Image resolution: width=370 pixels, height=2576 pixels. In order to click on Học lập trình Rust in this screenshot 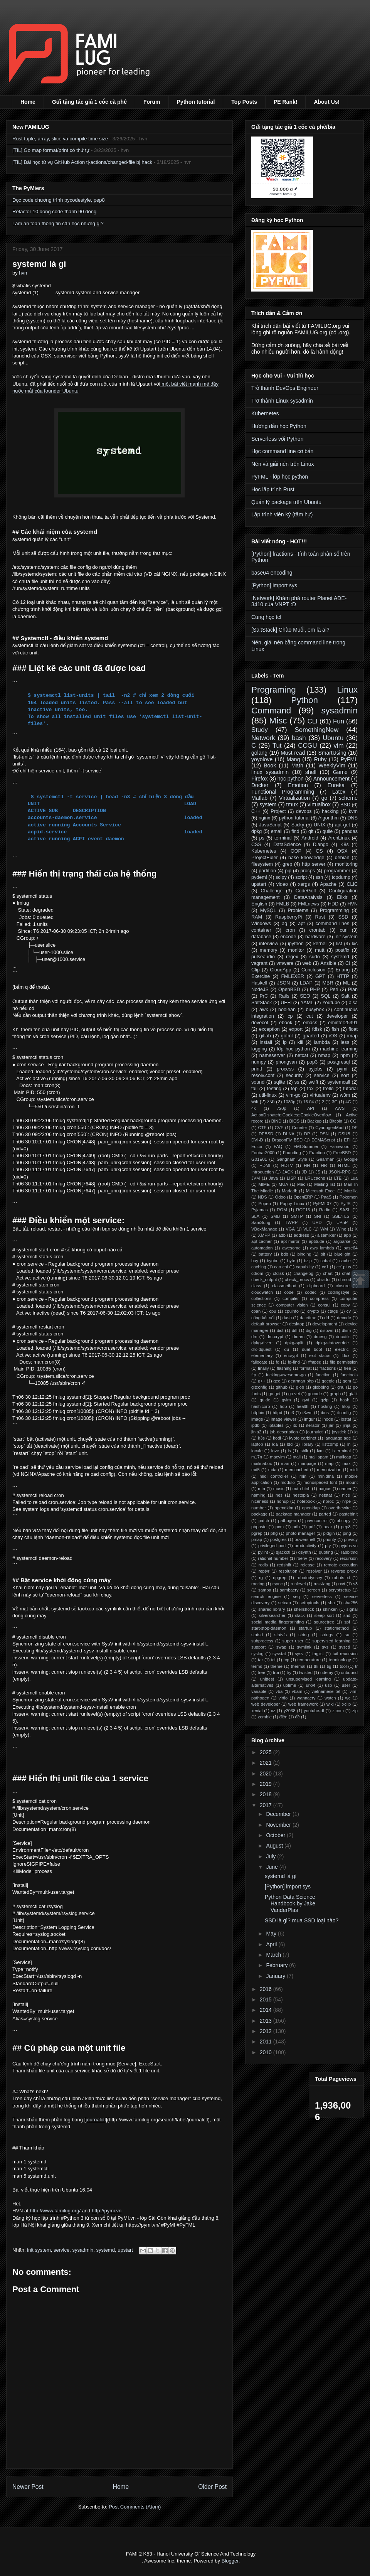, I will do `click(272, 489)`.